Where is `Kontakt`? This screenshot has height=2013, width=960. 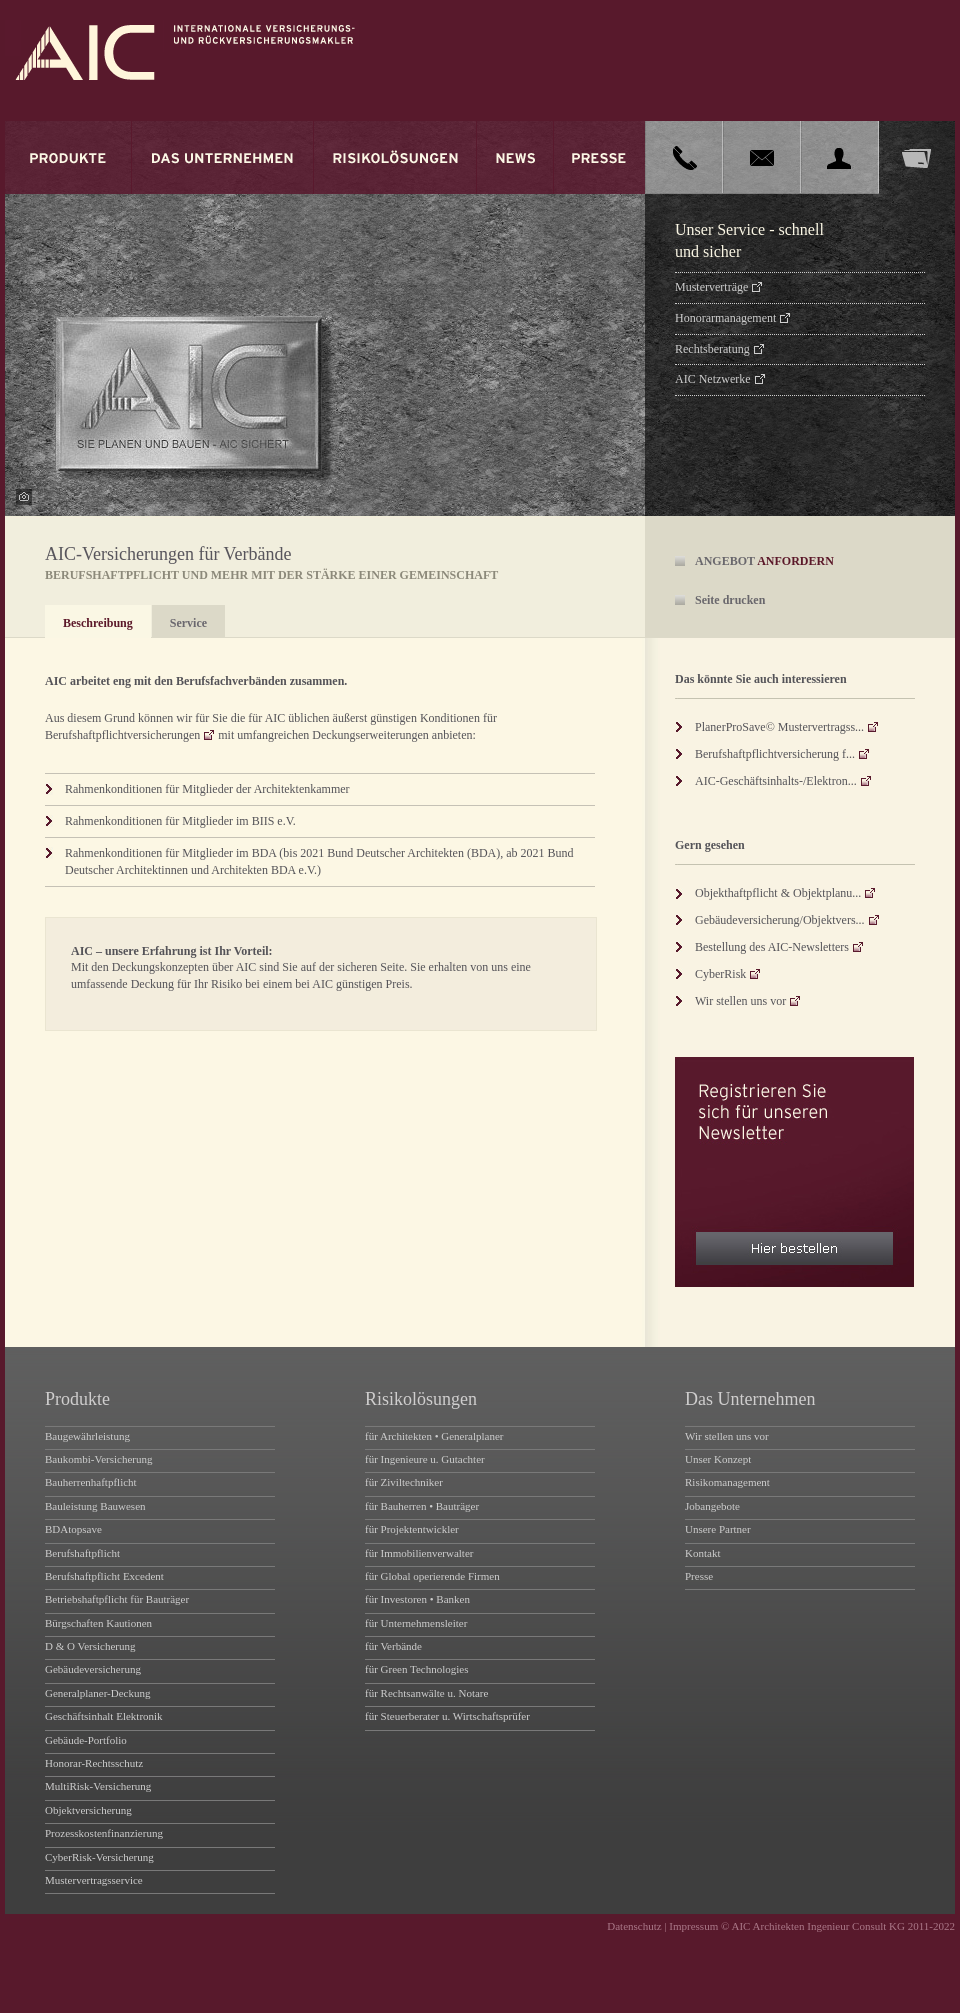
Kontakt is located at coordinates (702, 1553).